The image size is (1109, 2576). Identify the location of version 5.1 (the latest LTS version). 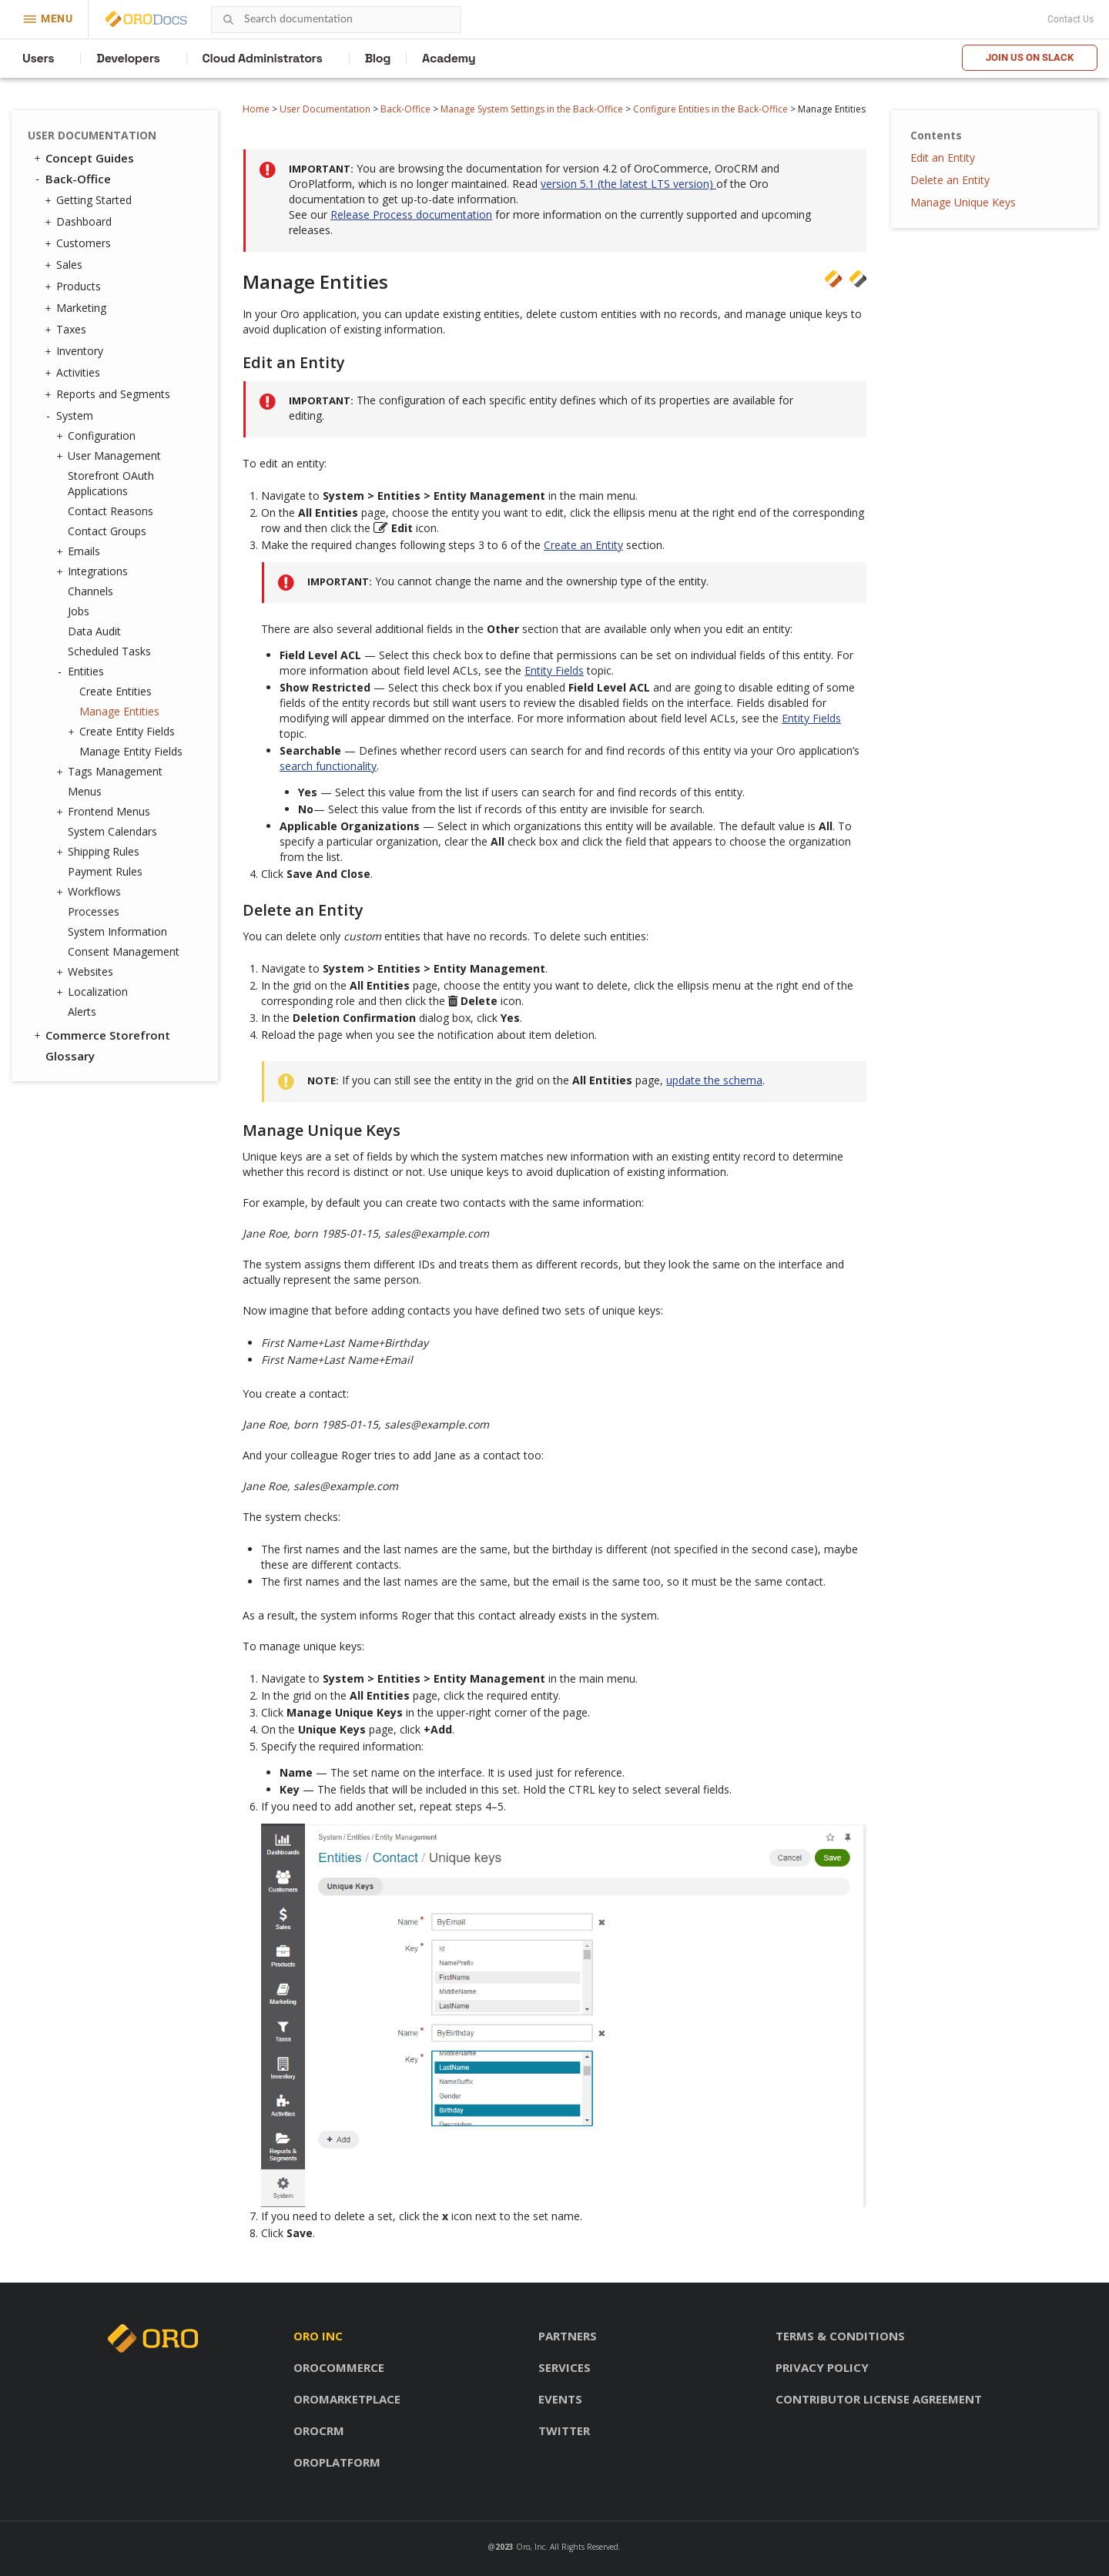
(628, 183).